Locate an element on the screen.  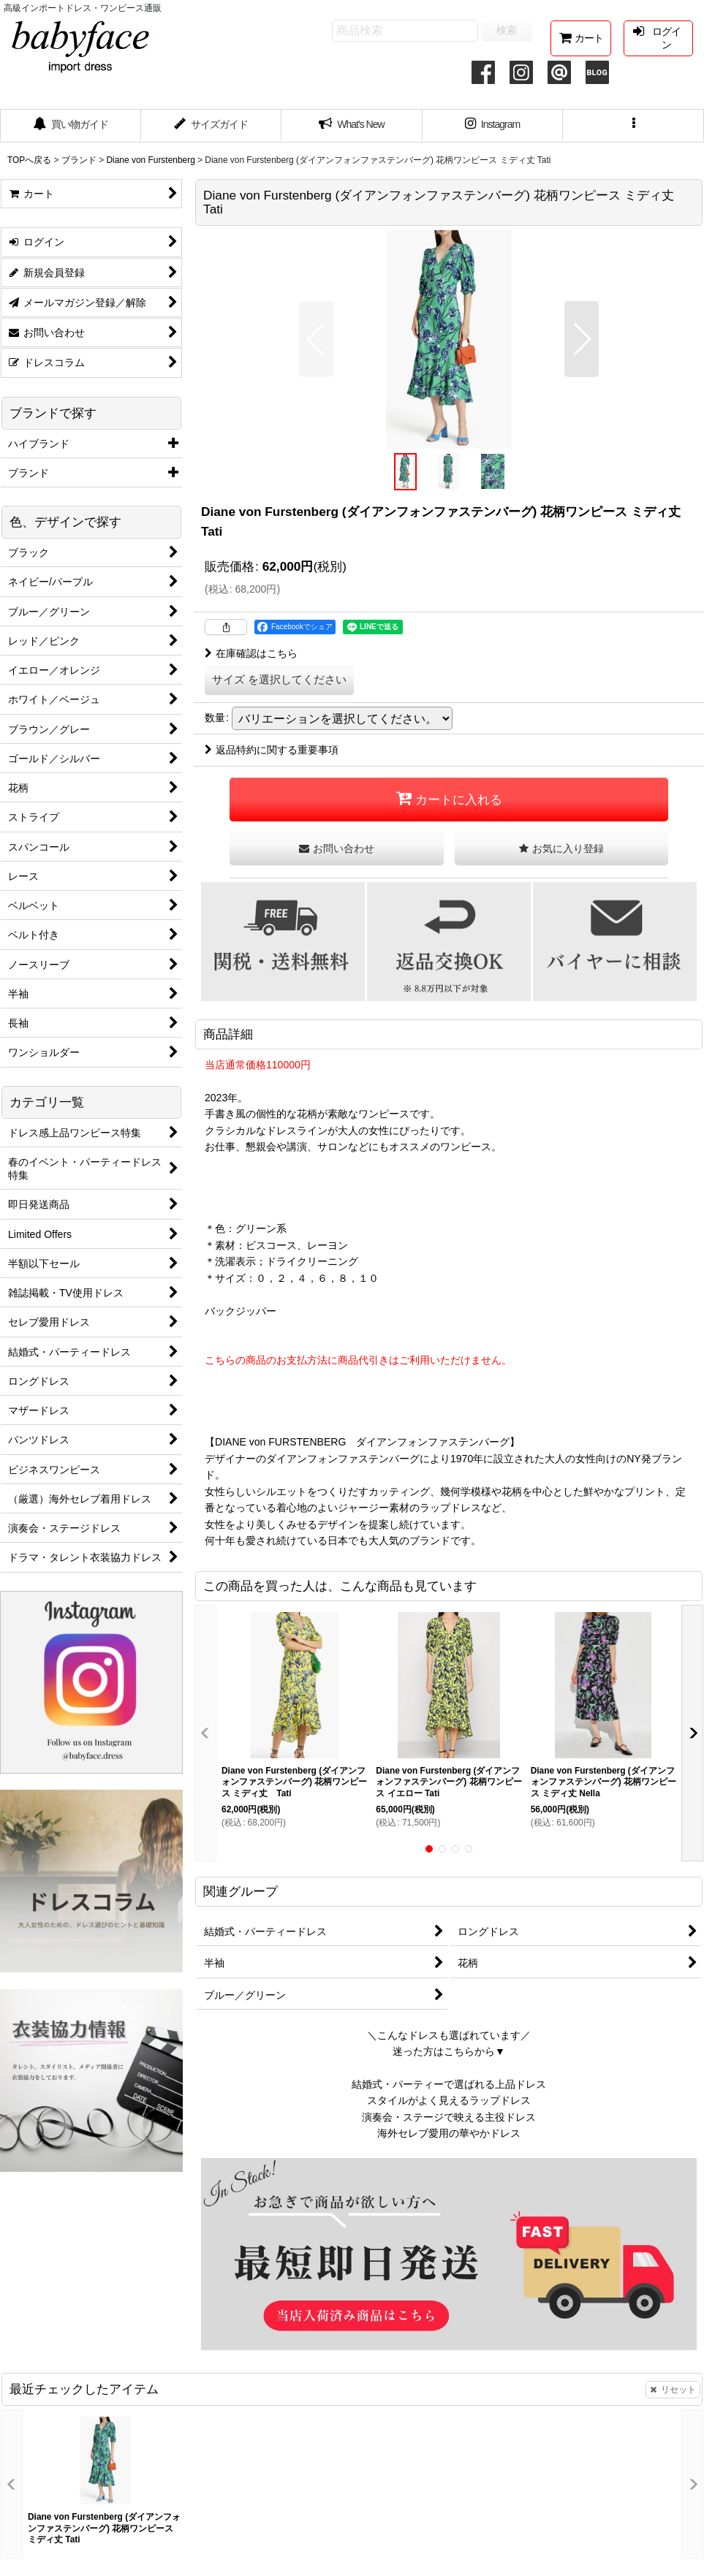
在庫確認はこちら is located at coordinates (251, 653).